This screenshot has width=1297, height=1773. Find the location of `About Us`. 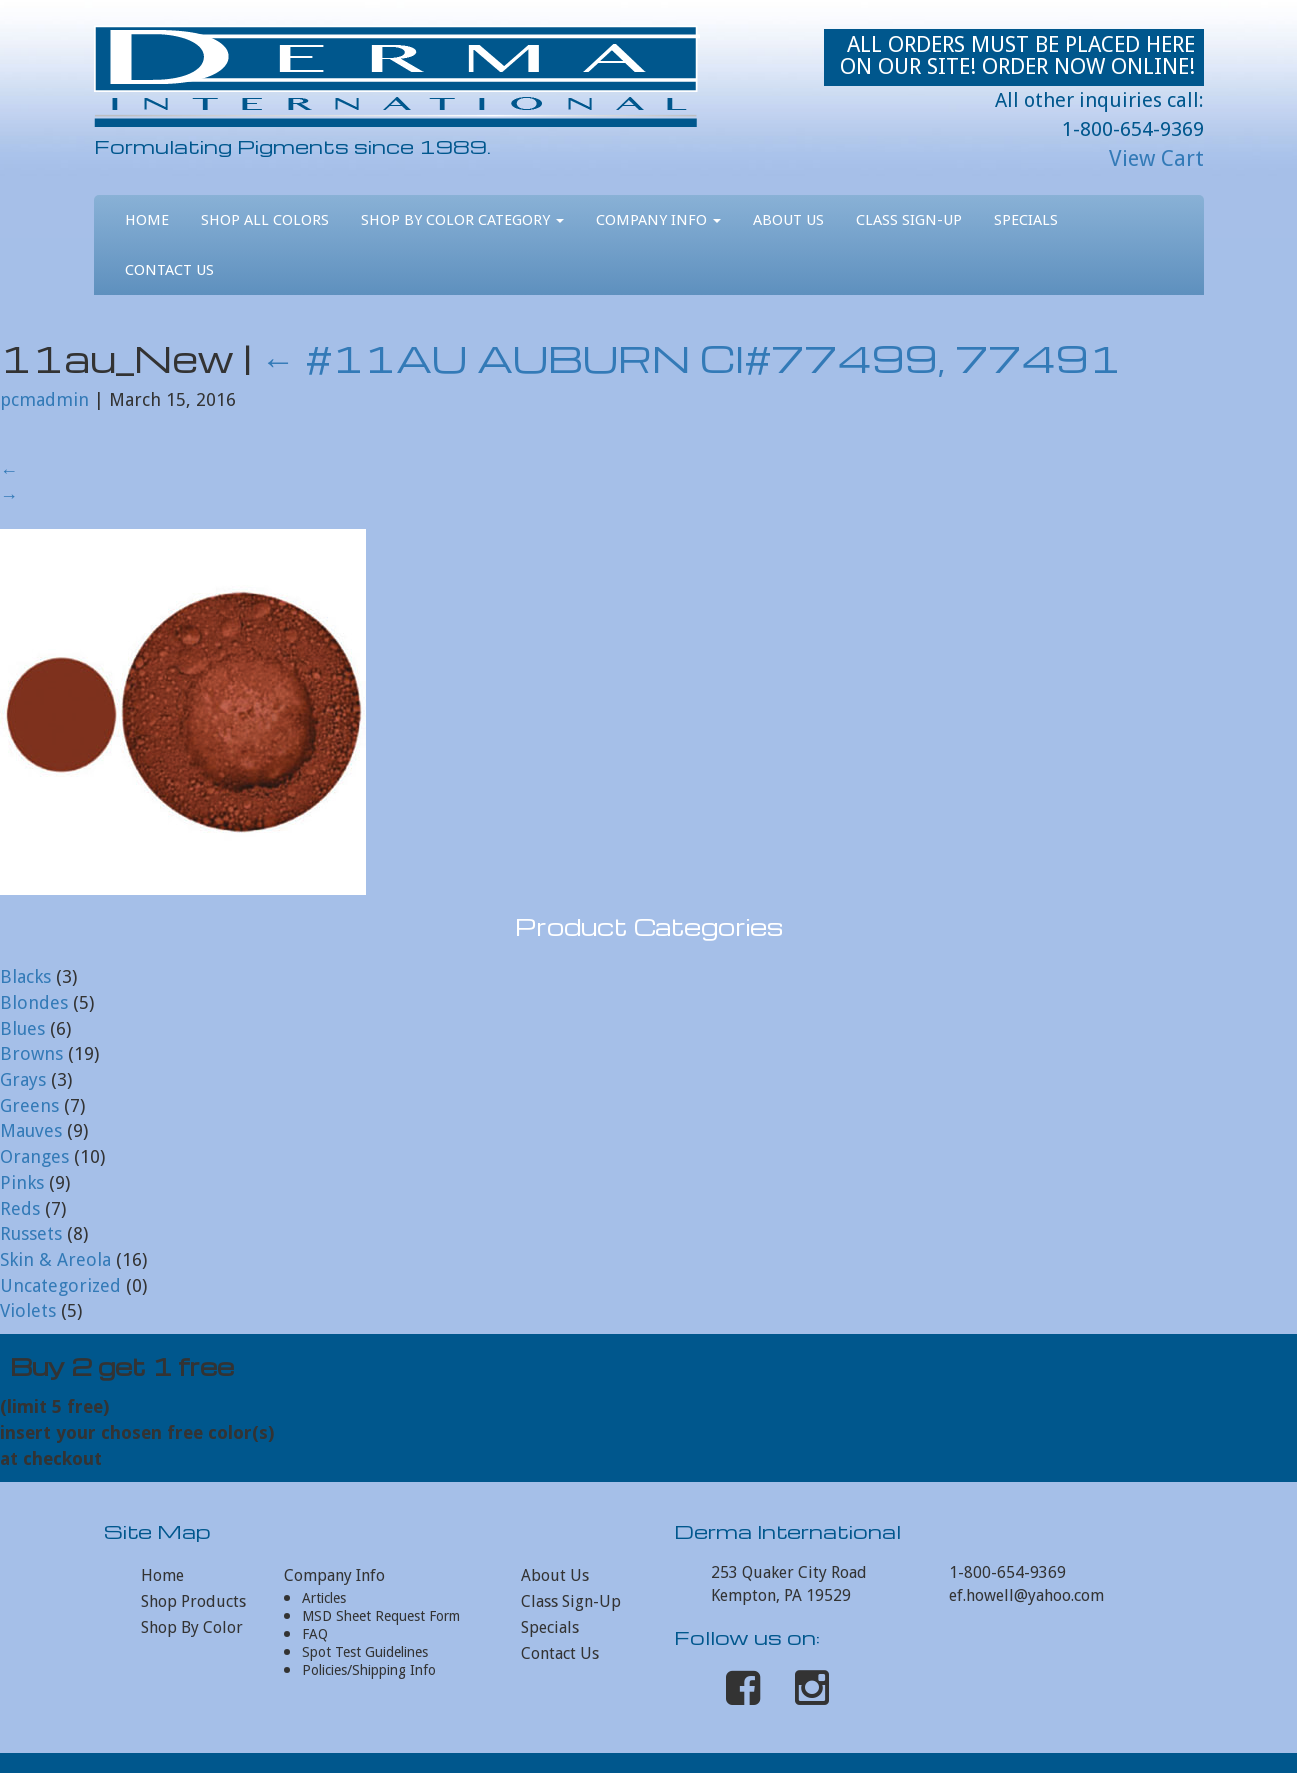

About Us is located at coordinates (788, 220).